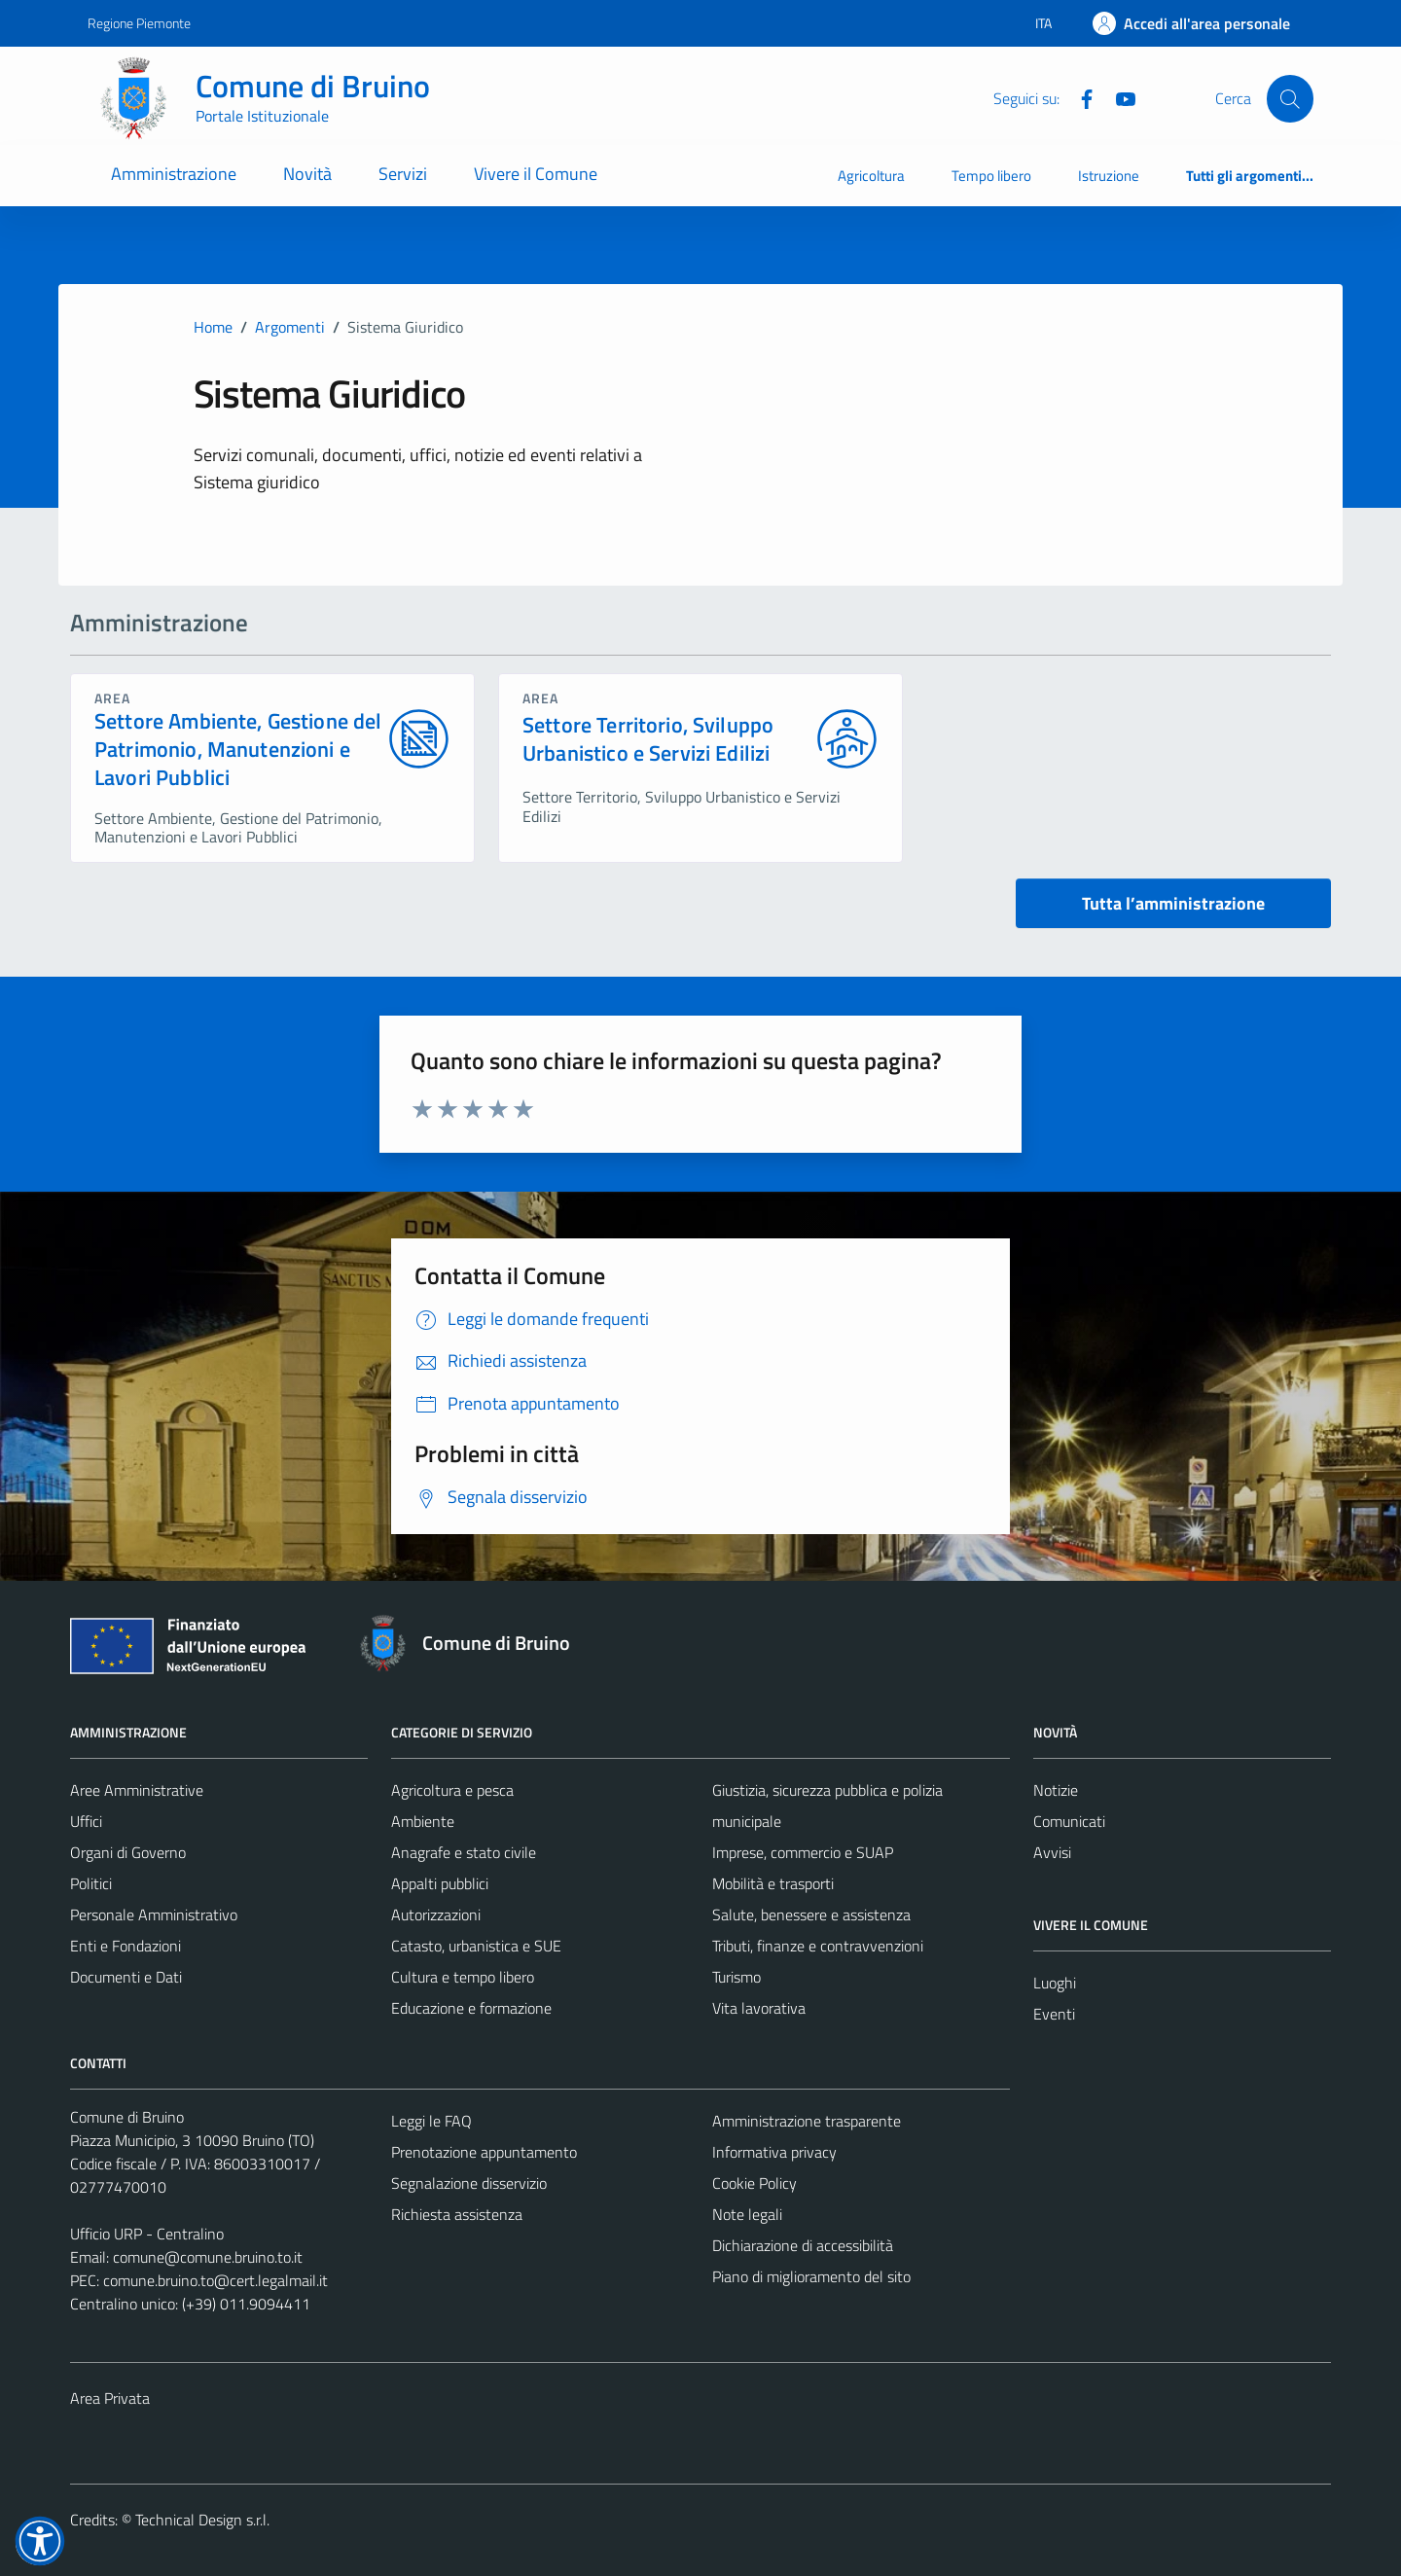  Describe the element at coordinates (811, 2276) in the screenshot. I see `Piano di miglioramento del sito` at that location.